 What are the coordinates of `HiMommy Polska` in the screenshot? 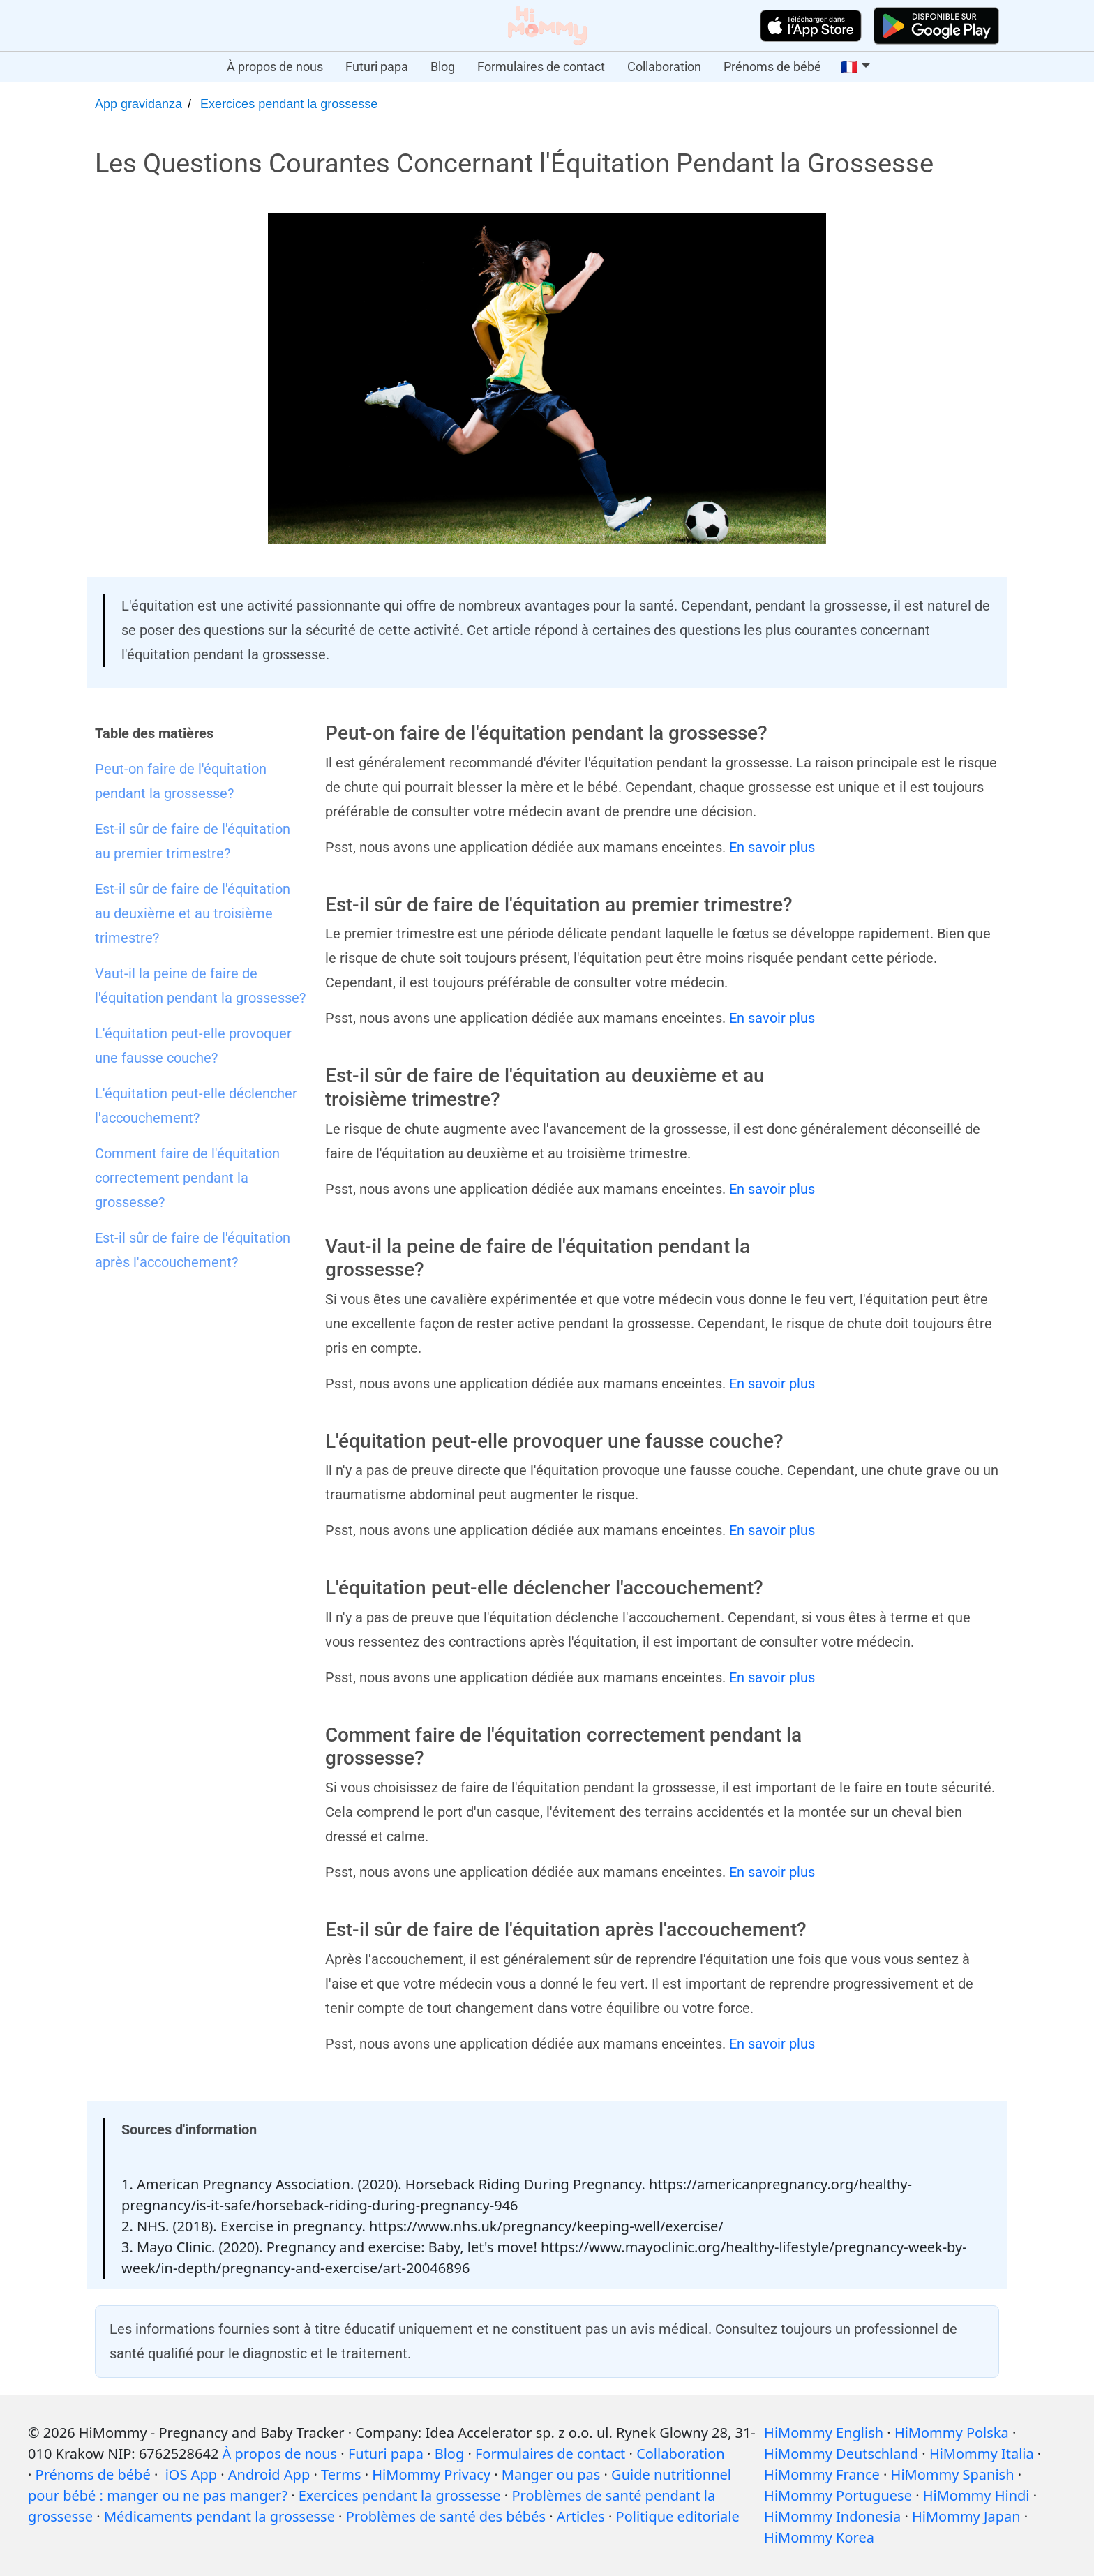 It's located at (951, 2432).